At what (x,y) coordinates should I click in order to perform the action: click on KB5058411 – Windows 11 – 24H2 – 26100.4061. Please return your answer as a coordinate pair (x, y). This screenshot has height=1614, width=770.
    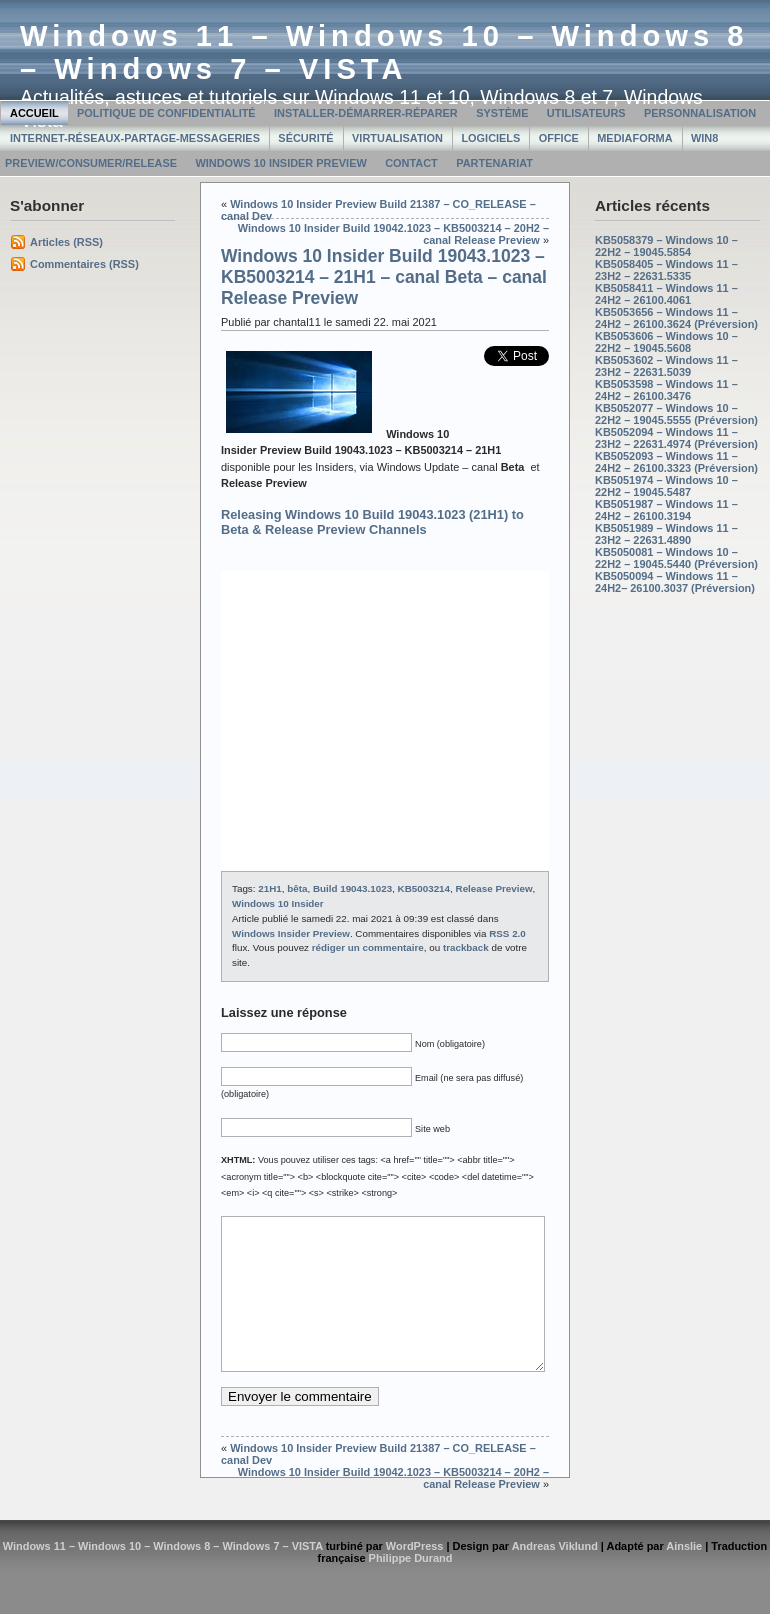
    Looking at the image, I should click on (666, 294).